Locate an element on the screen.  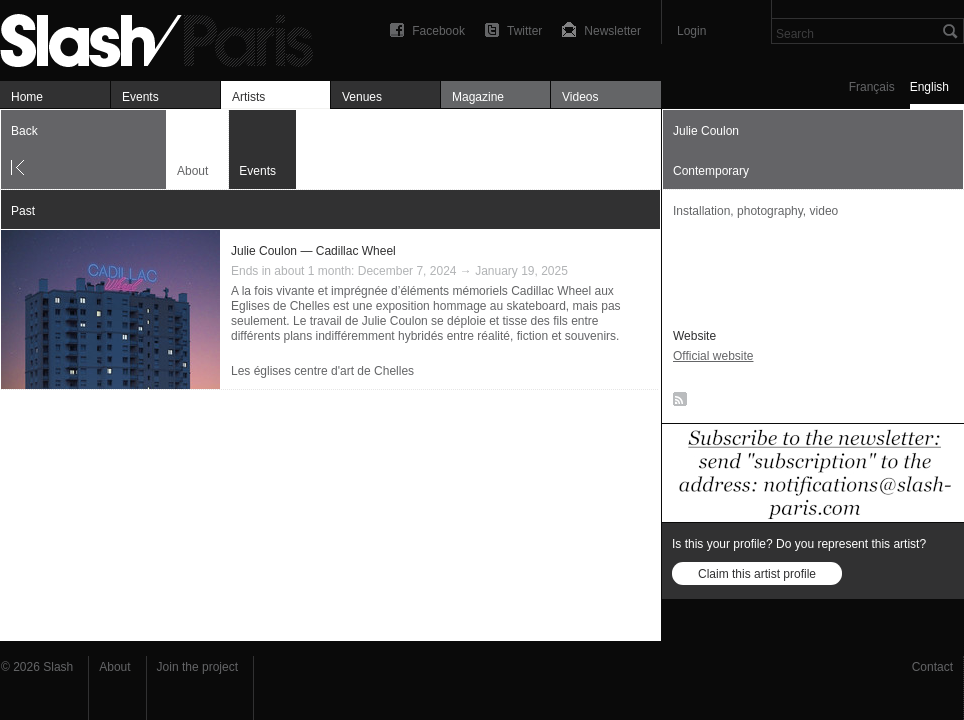
RSS is located at coordinates (676, 403).